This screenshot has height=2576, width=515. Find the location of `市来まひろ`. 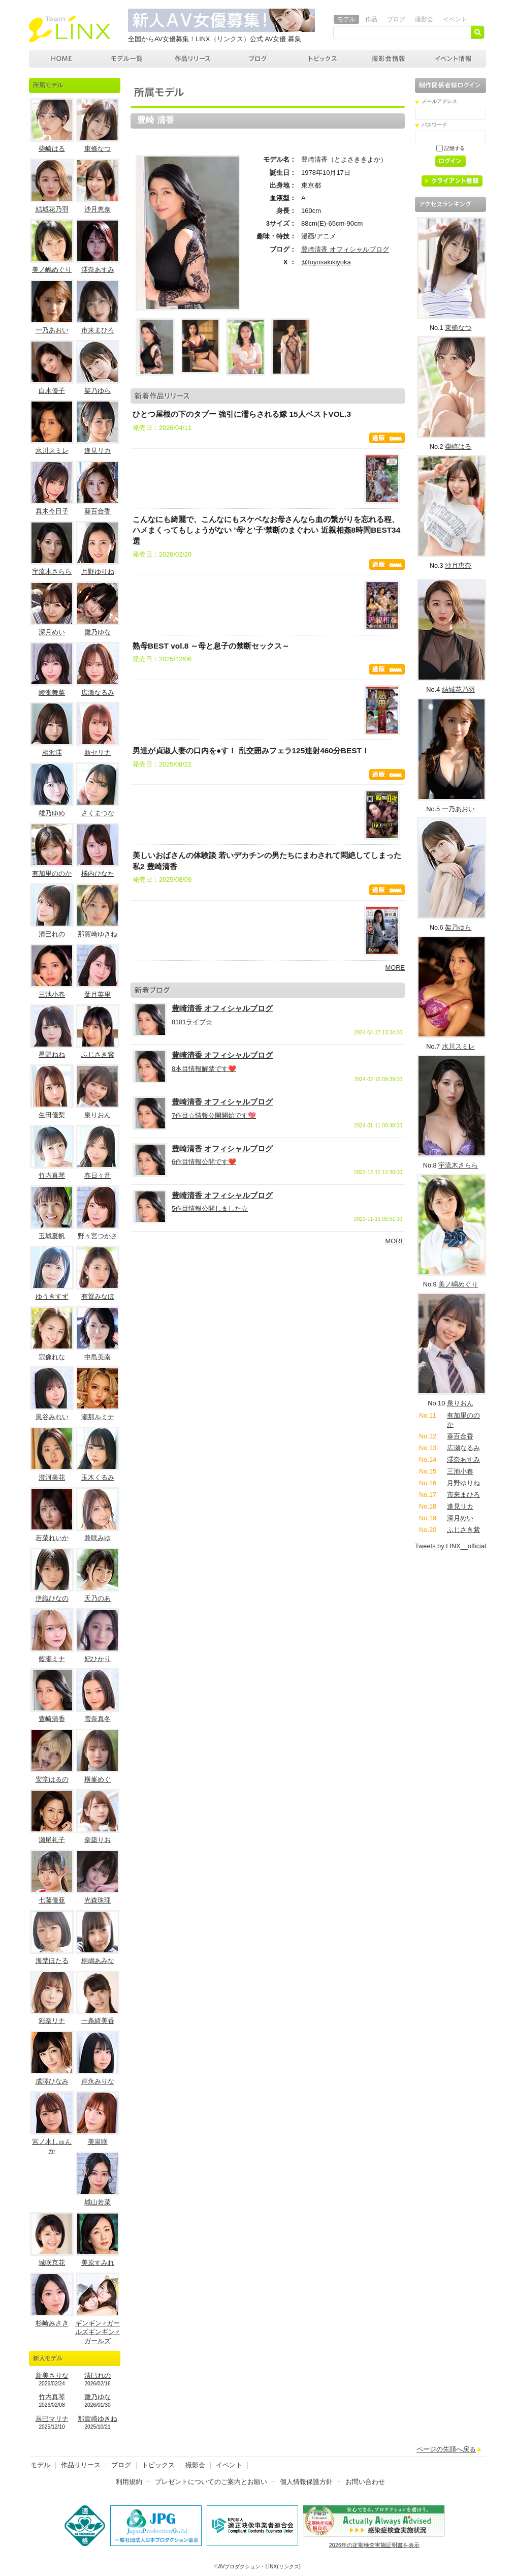

市来まひろ is located at coordinates (97, 330).